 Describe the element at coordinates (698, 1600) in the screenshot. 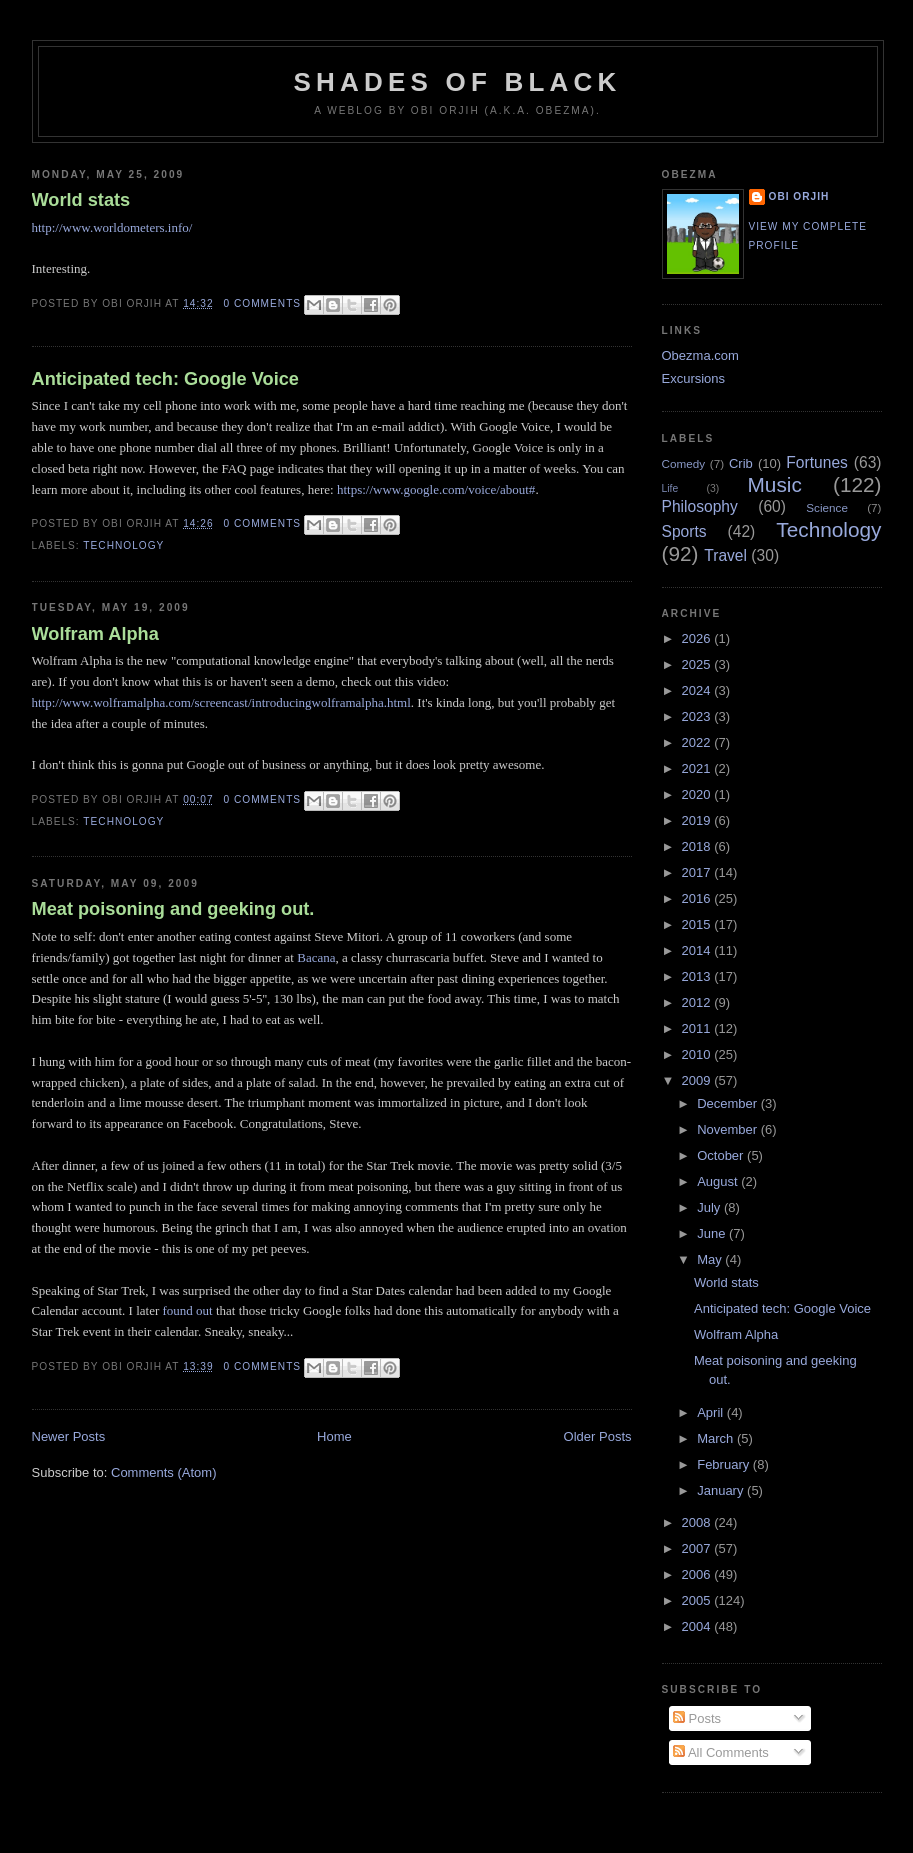

I see `2005` at that location.